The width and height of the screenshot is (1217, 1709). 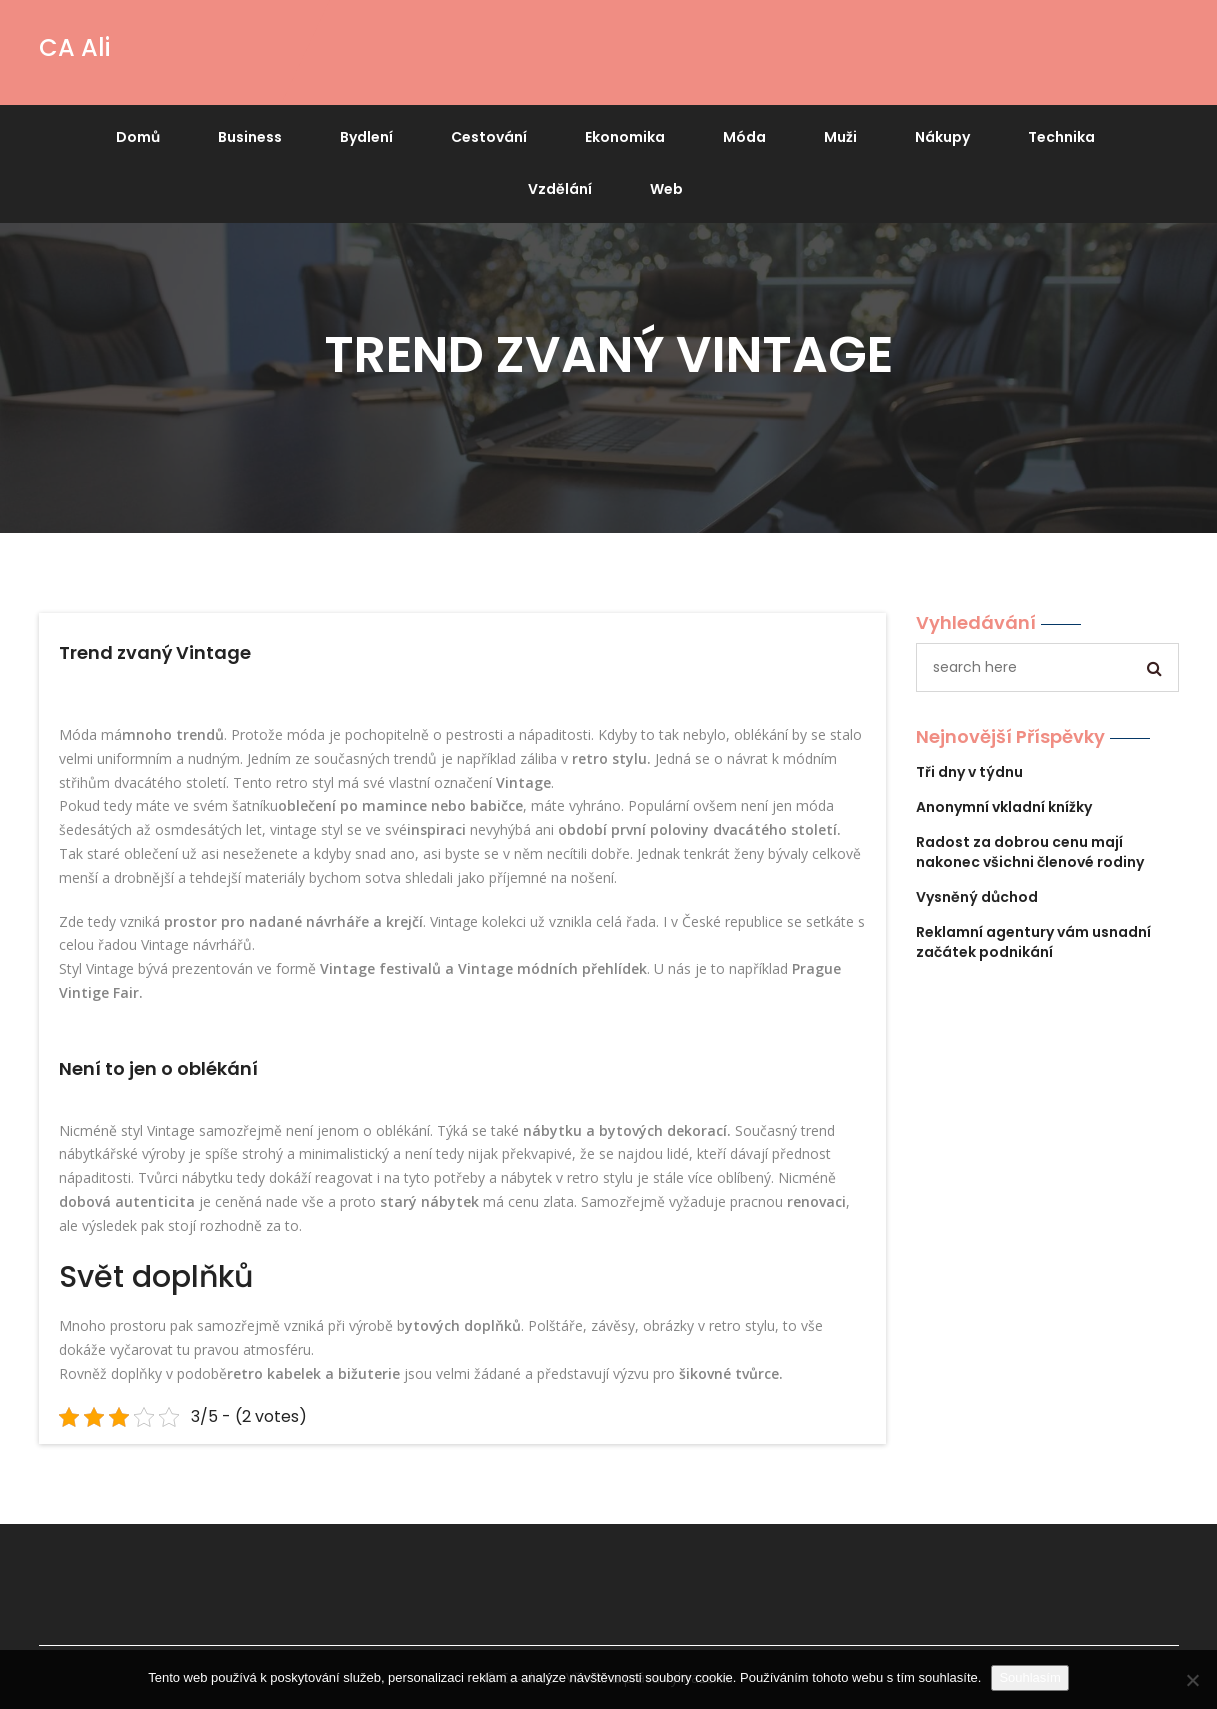 I want to click on Móda, so click(x=744, y=137).